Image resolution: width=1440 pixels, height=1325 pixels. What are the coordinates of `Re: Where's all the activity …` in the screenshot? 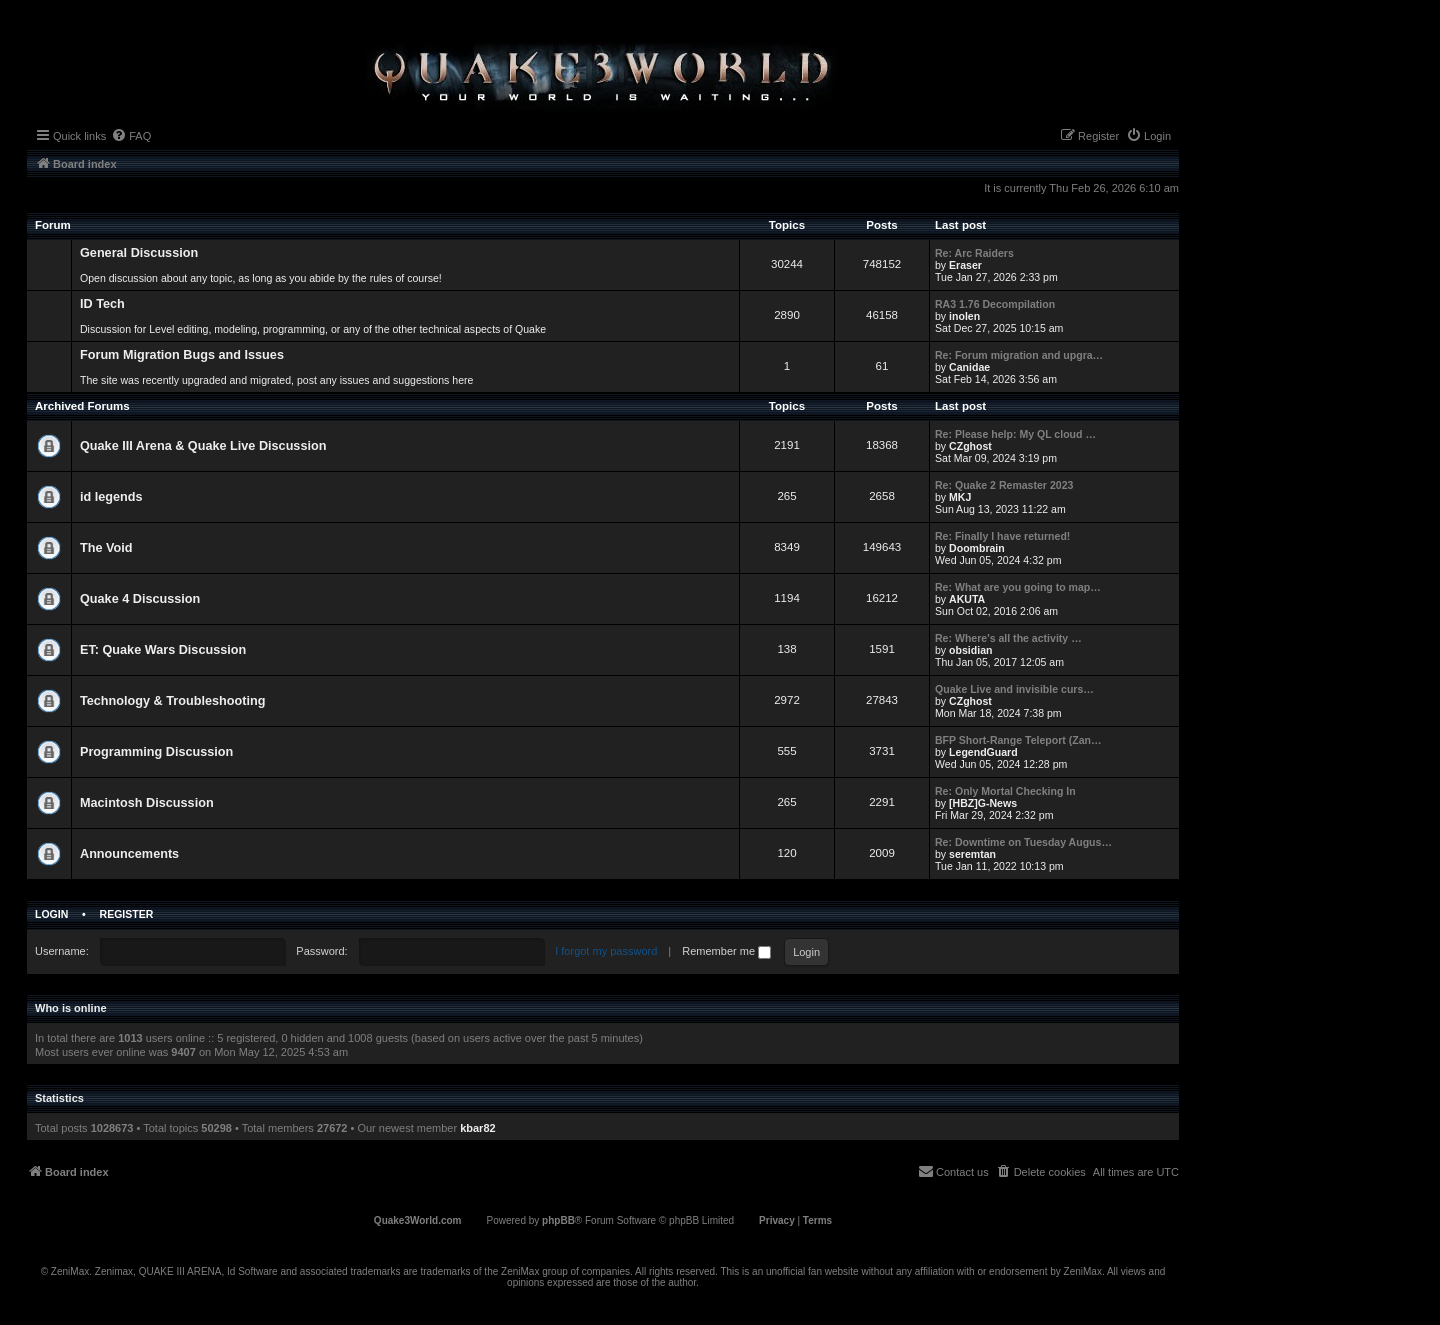 It's located at (1008, 638).